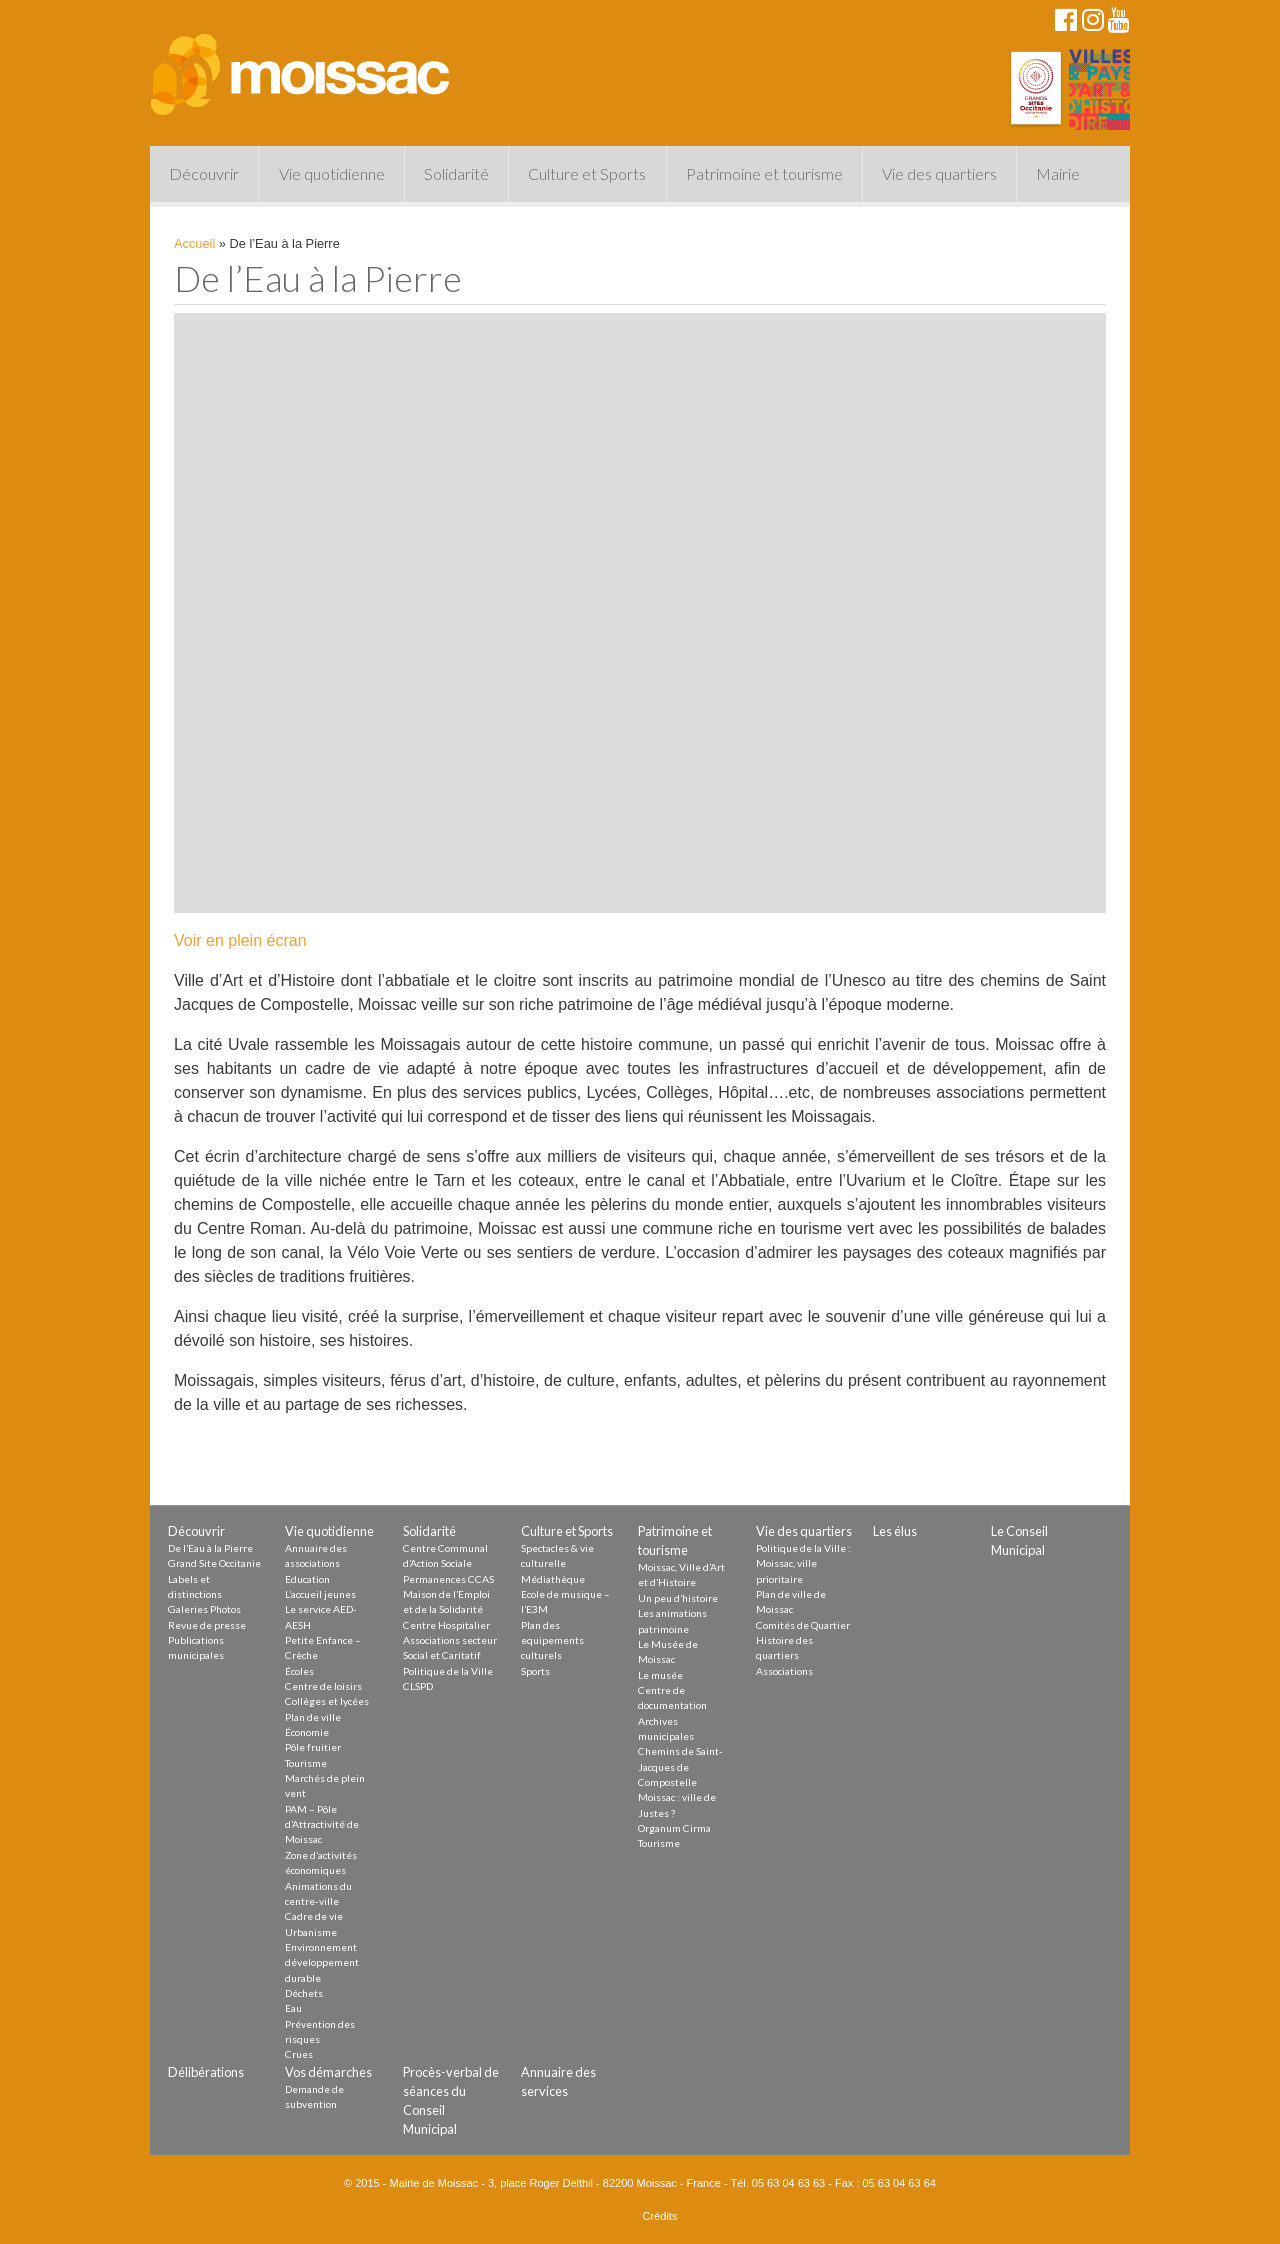 This screenshot has width=1280, height=2244. What do you see at coordinates (327, 1701) in the screenshot?
I see `Collèges et lycées` at bounding box center [327, 1701].